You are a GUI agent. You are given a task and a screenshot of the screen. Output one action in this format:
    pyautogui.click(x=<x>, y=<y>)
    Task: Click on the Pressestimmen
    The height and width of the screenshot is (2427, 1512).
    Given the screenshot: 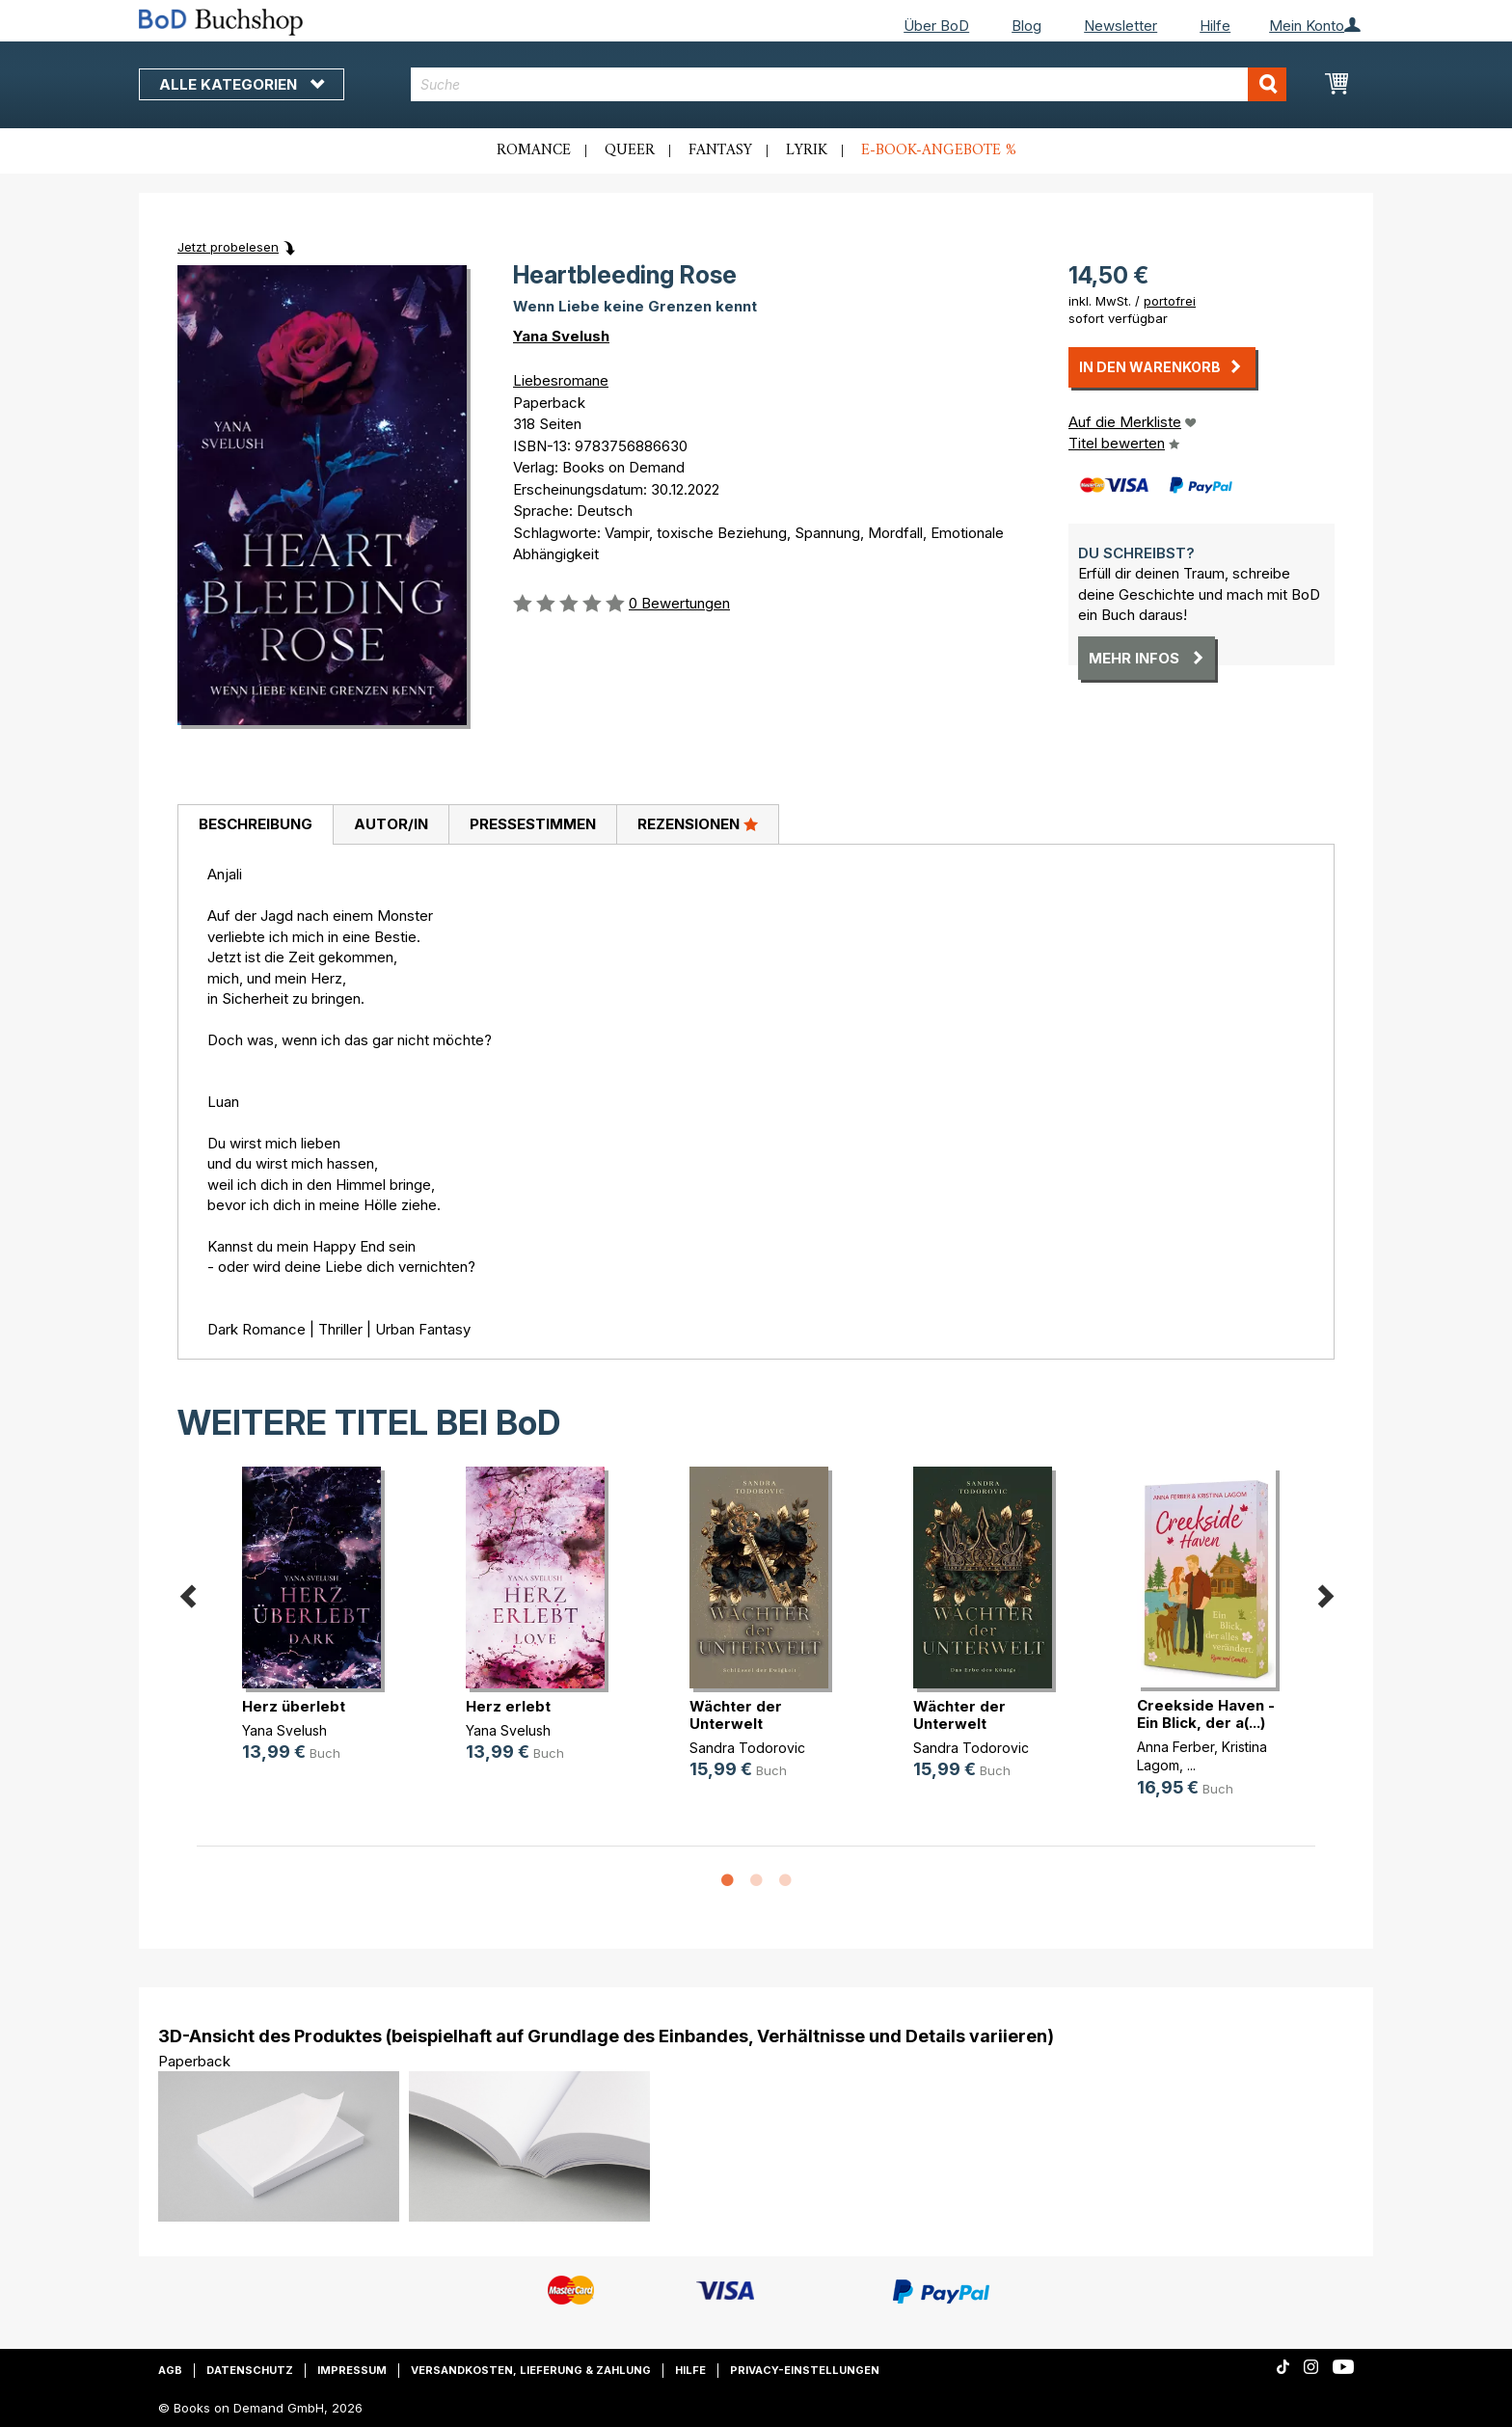 What is the action you would take?
    pyautogui.click(x=533, y=824)
    